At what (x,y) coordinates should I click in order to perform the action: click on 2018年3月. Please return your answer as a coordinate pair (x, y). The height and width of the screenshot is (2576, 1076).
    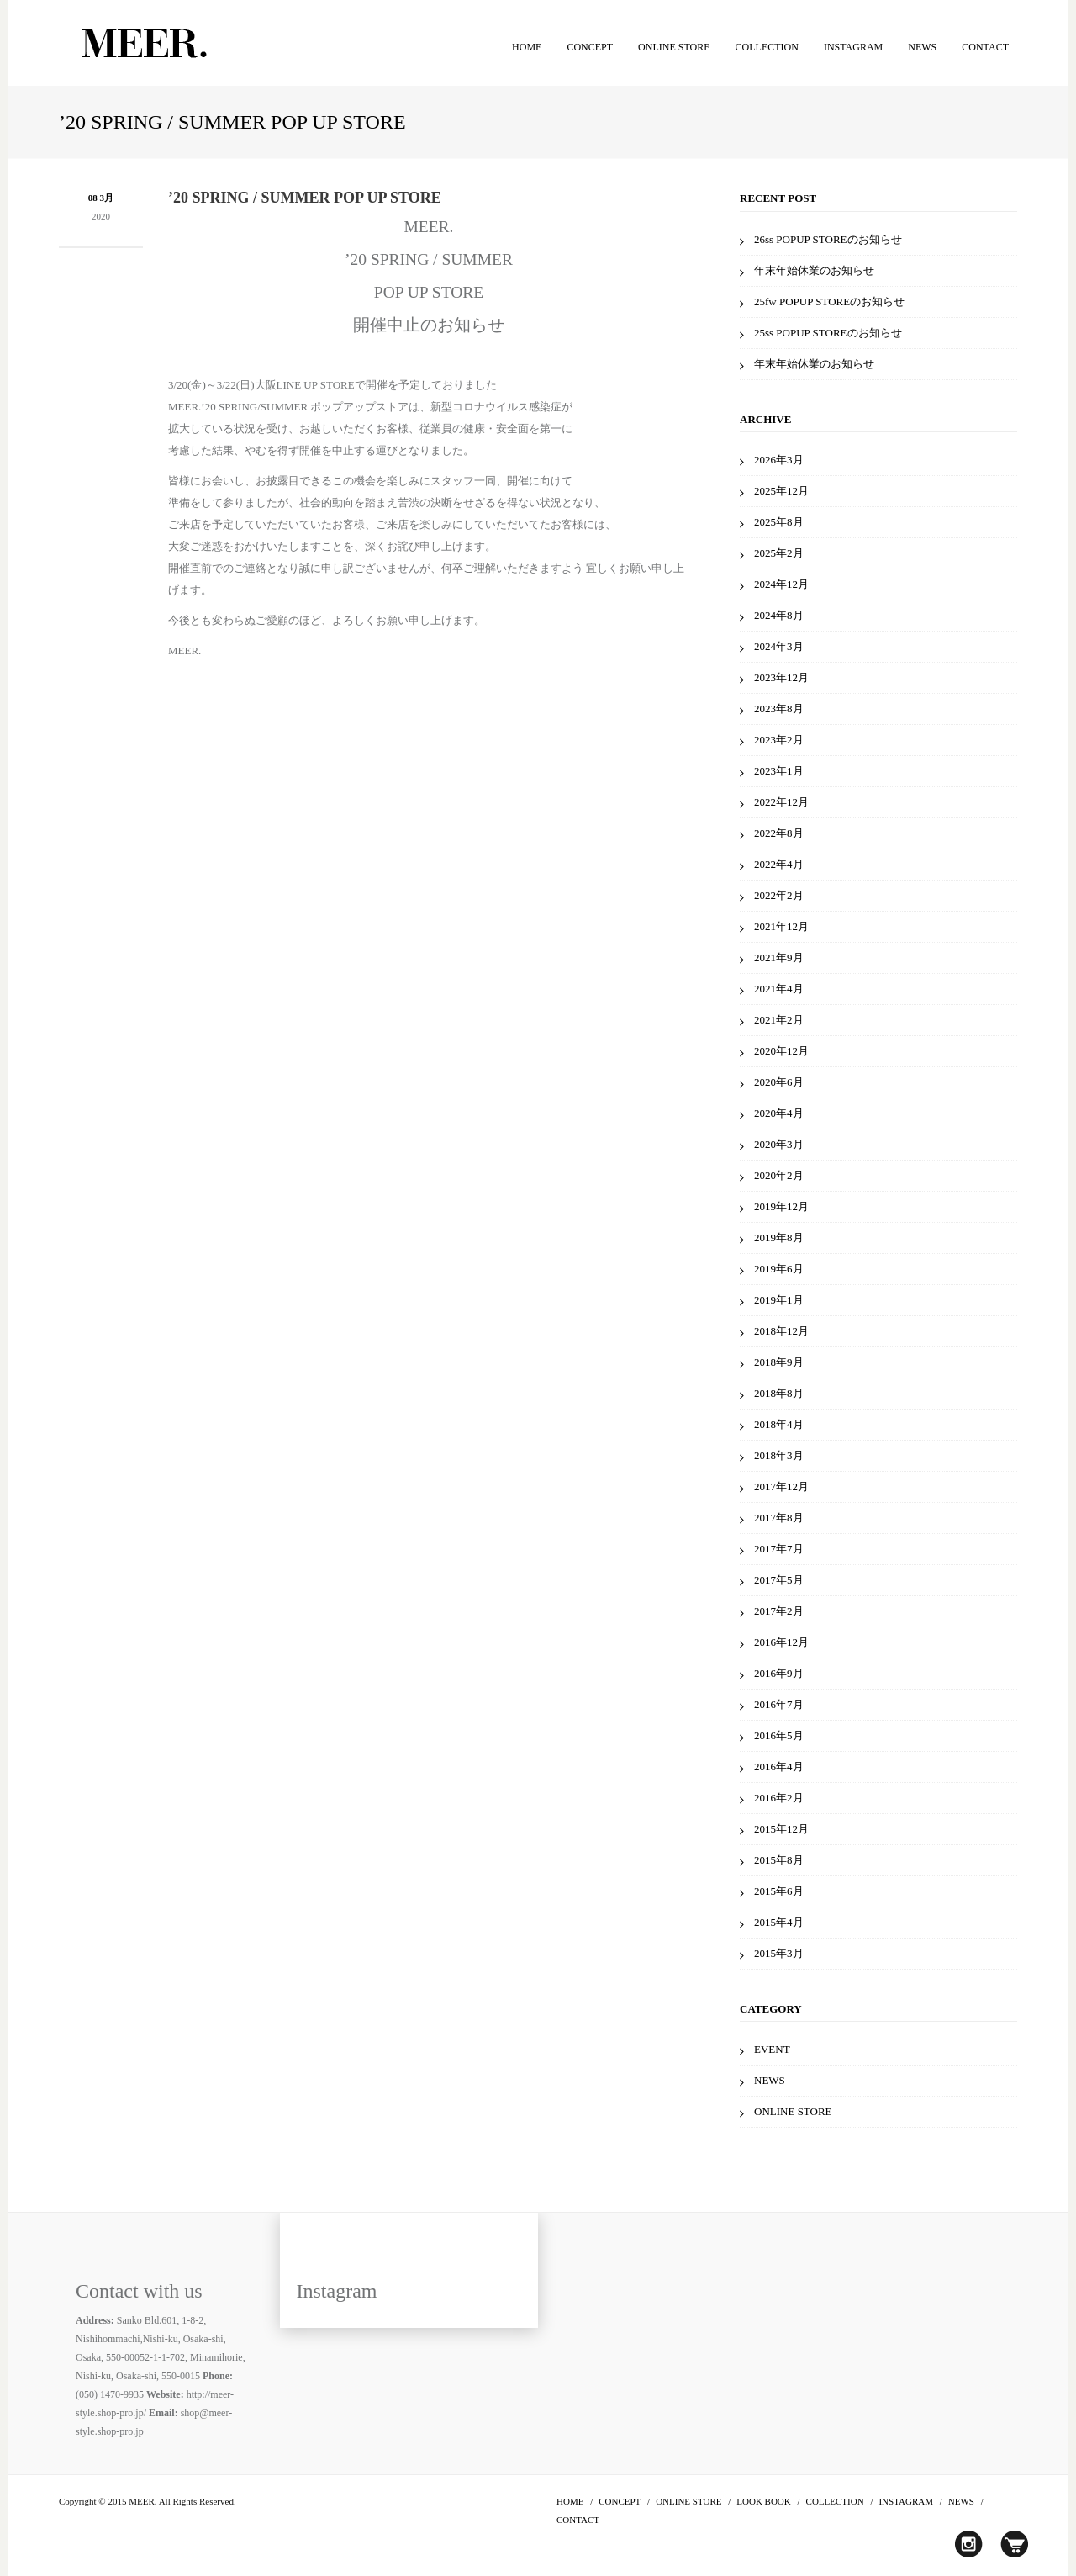
    Looking at the image, I should click on (779, 1455).